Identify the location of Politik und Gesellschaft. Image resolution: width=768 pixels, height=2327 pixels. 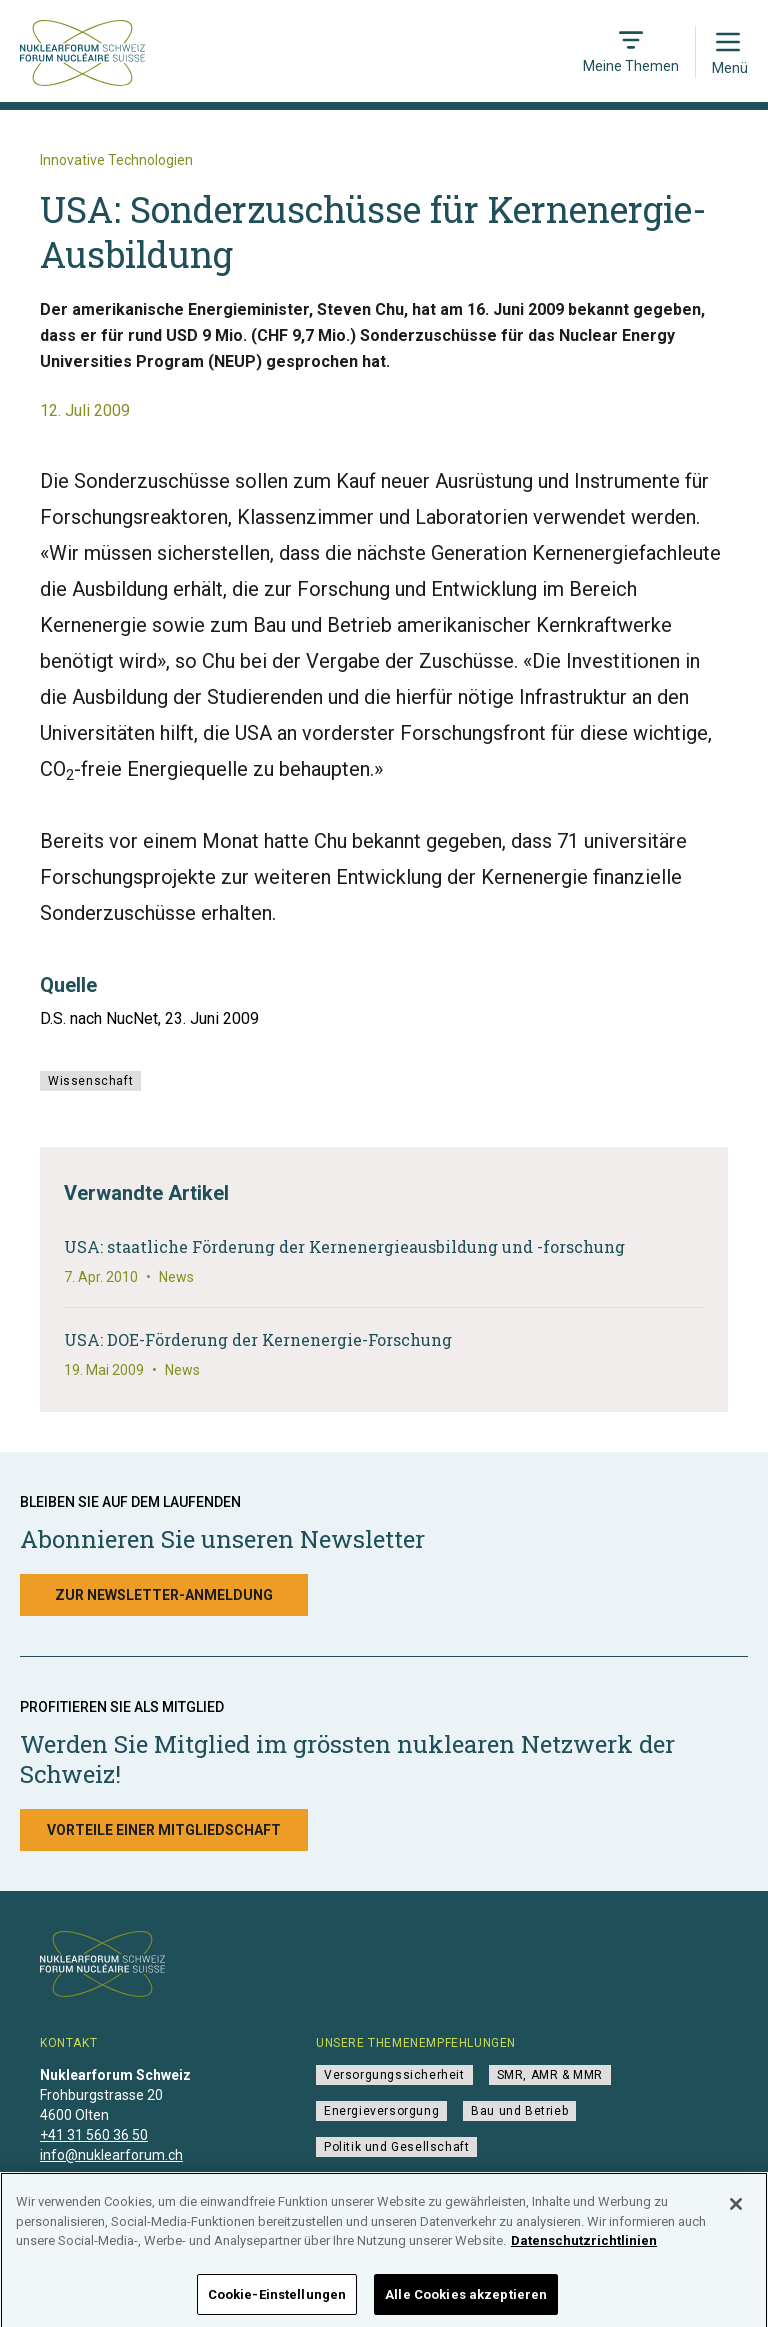
(396, 2147).